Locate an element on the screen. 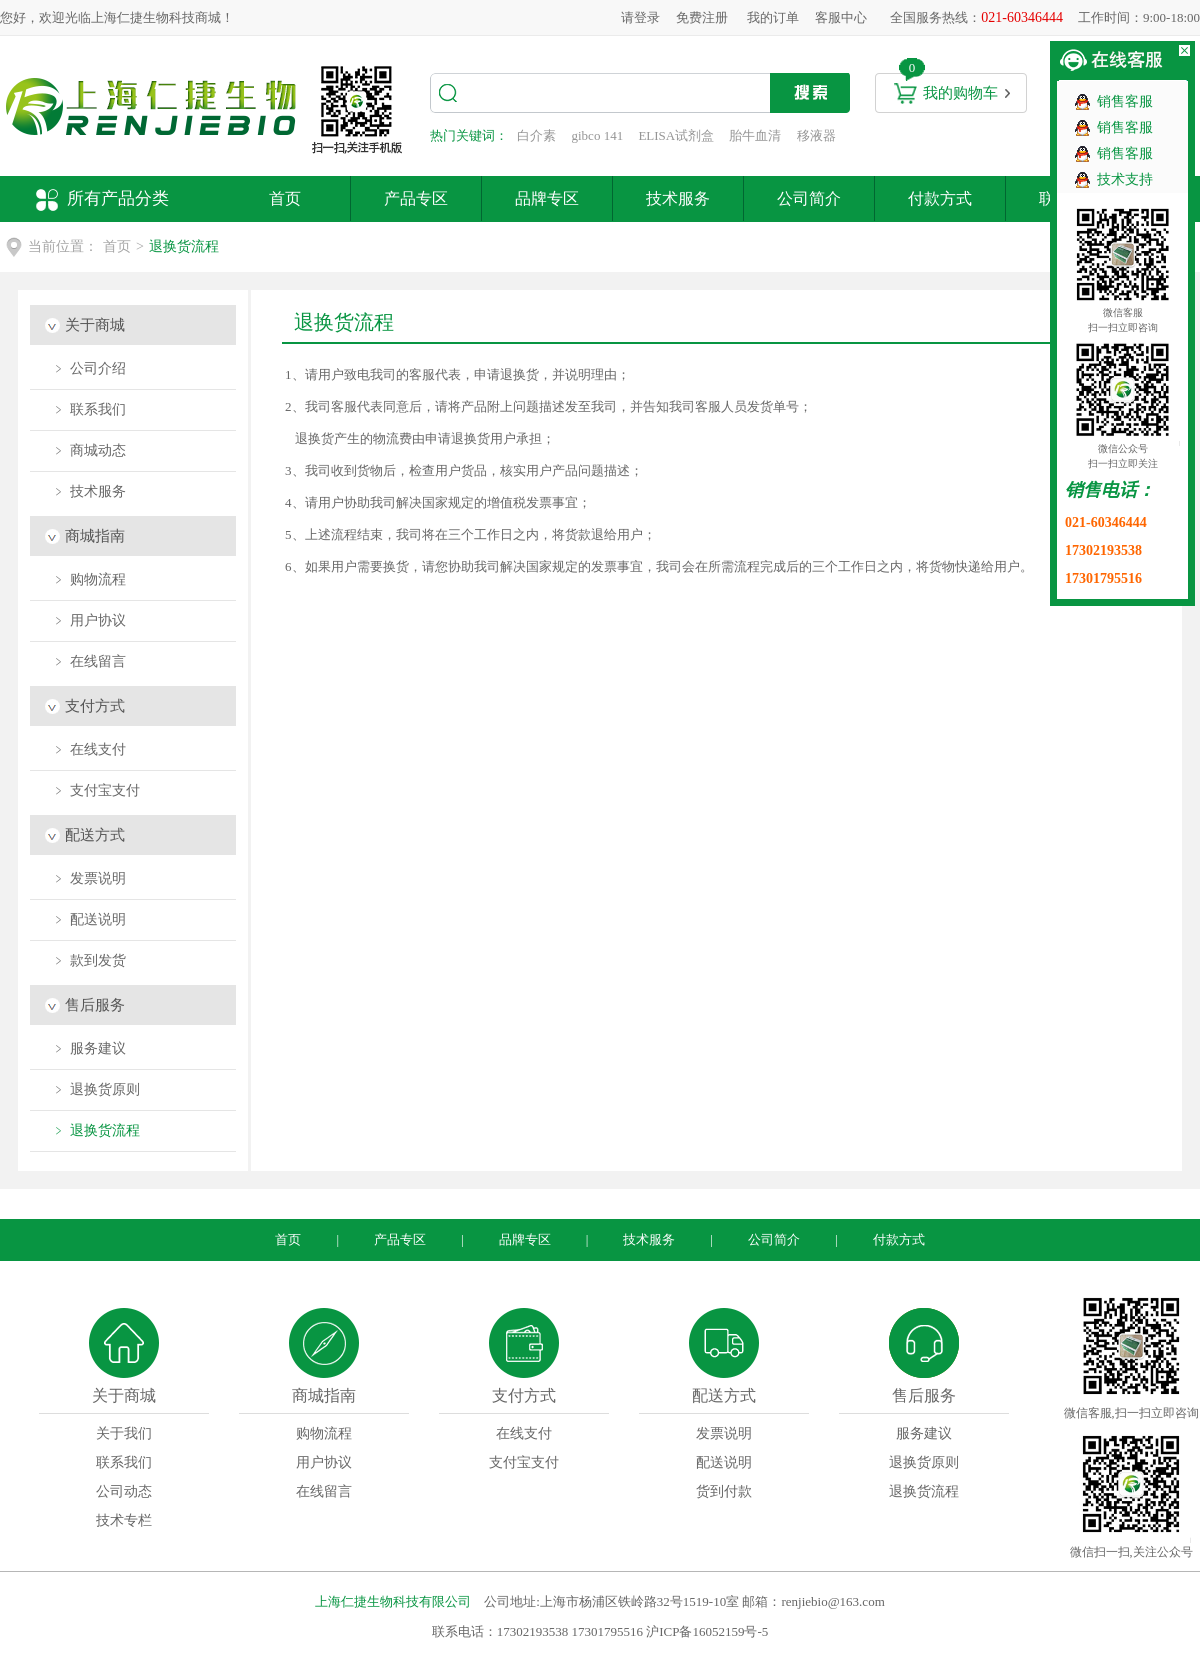  ﹥ 购物流程 is located at coordinates (89, 579).